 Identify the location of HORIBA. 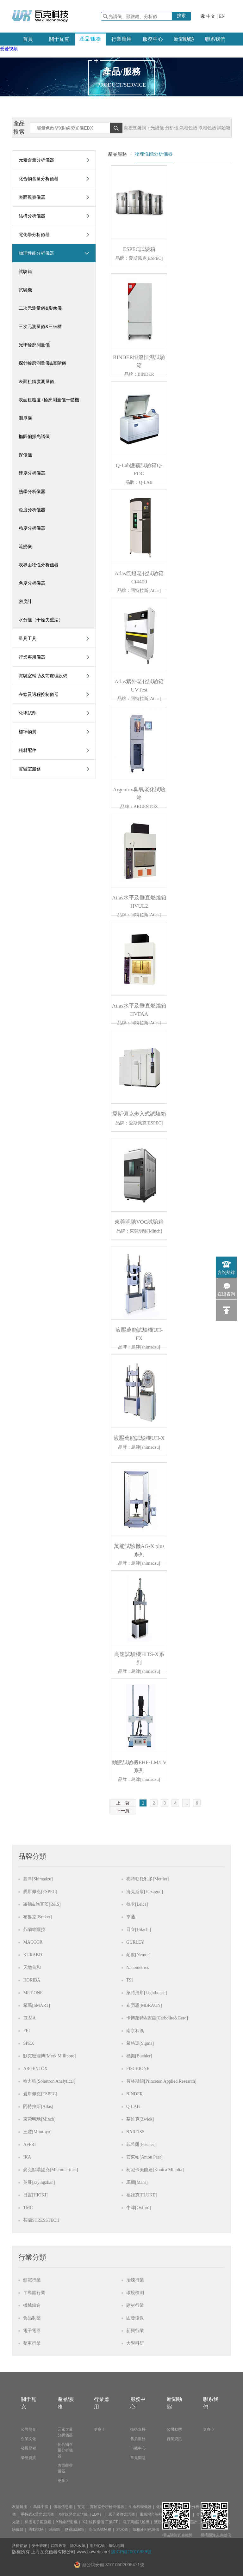
(31, 1980).